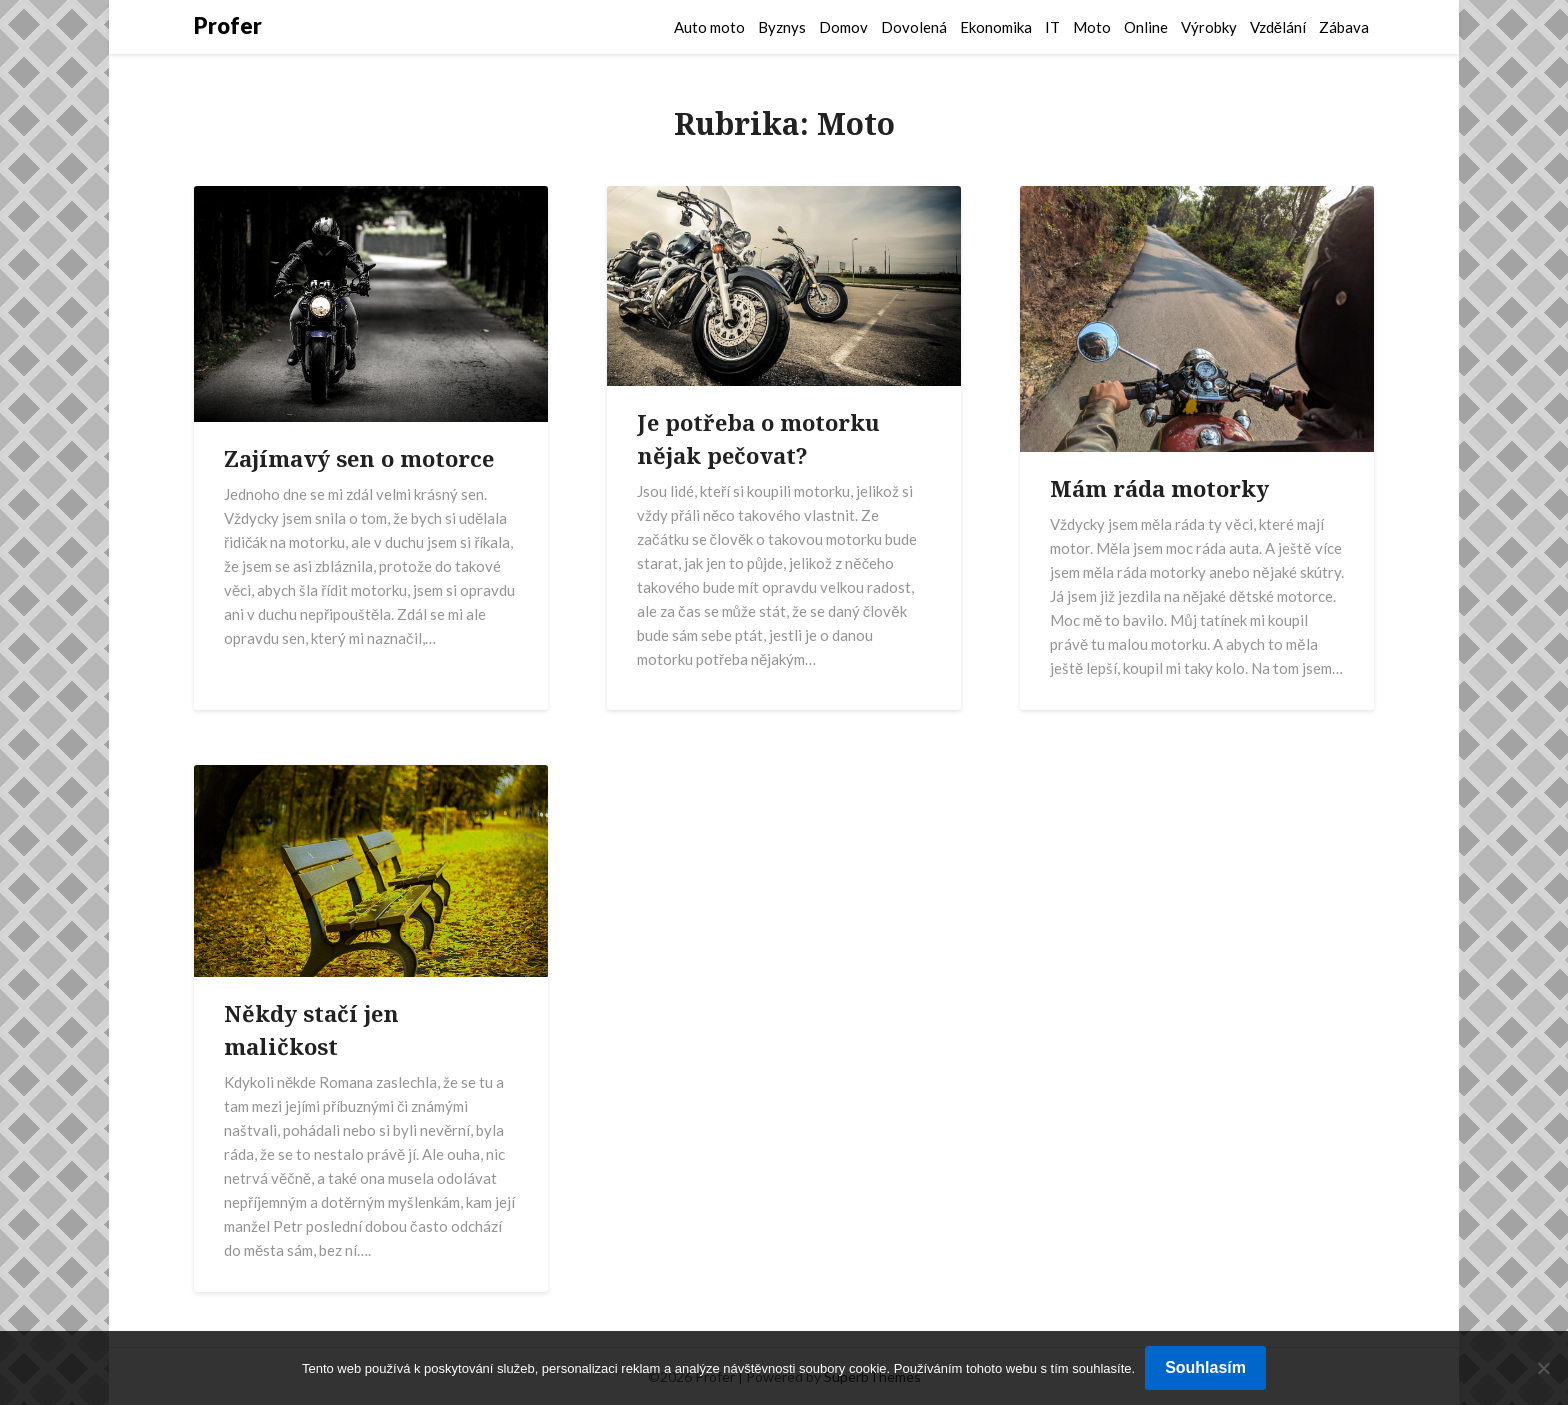 This screenshot has width=1568, height=1405. What do you see at coordinates (1344, 27) in the screenshot?
I see `Zábava` at bounding box center [1344, 27].